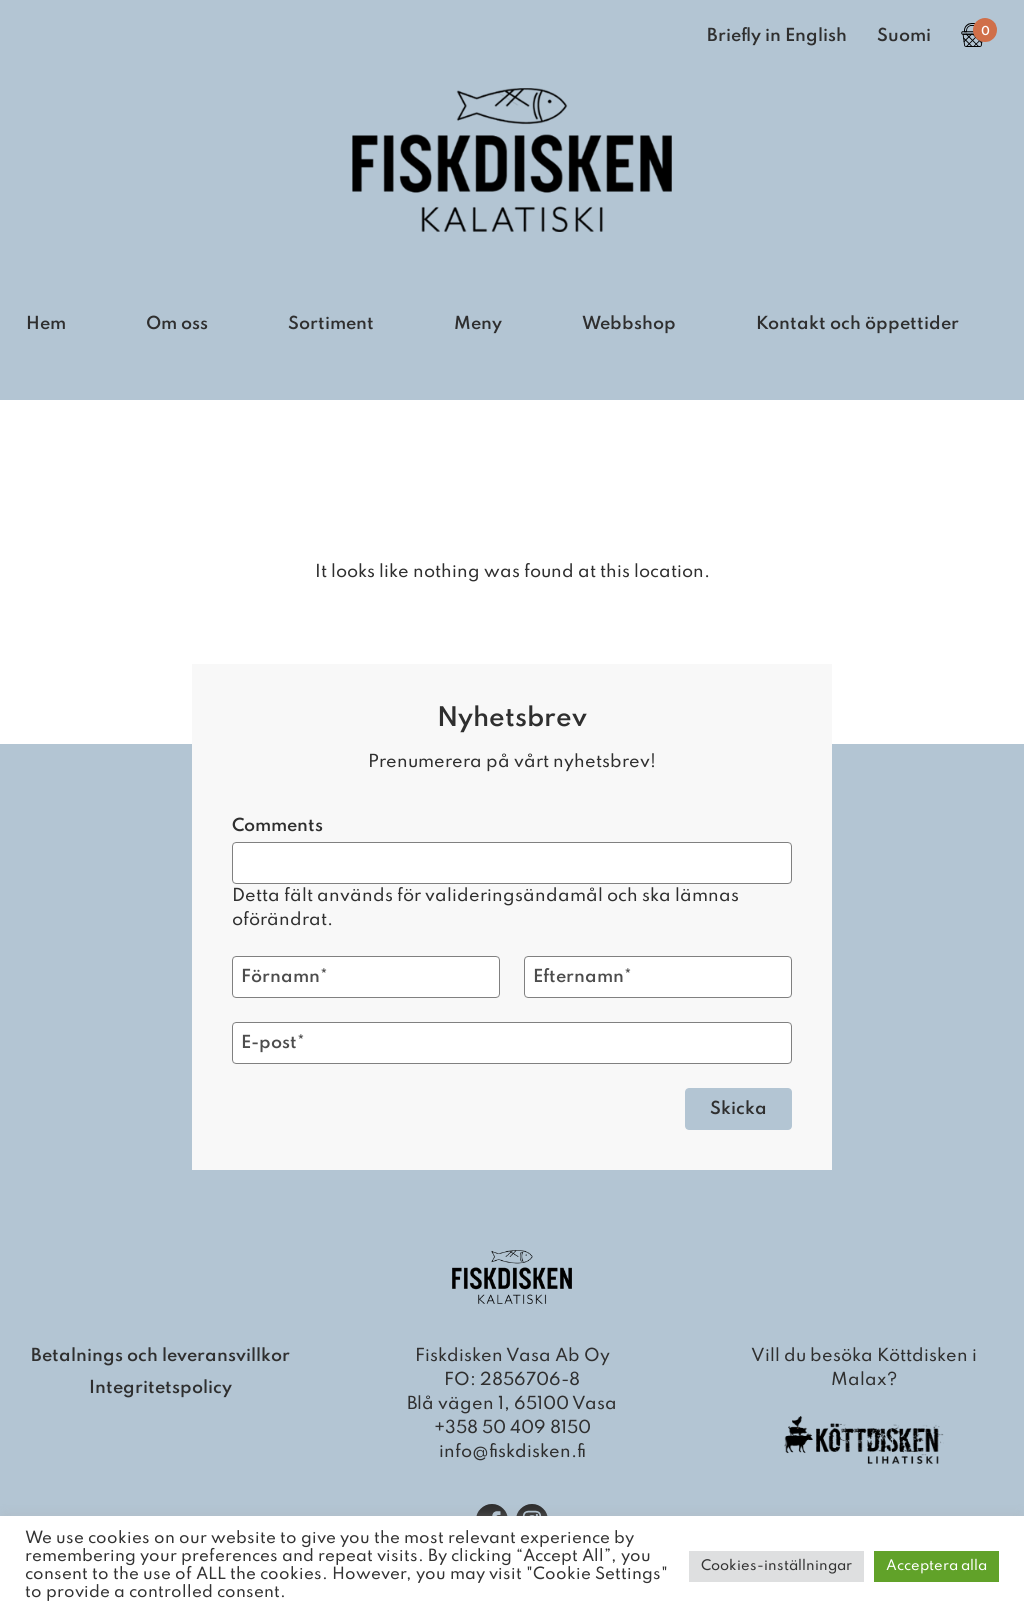 Image resolution: width=1024 pixels, height=1616 pixels. Describe the element at coordinates (776, 1566) in the screenshot. I see `Cookies-inställningar [button]` at that location.